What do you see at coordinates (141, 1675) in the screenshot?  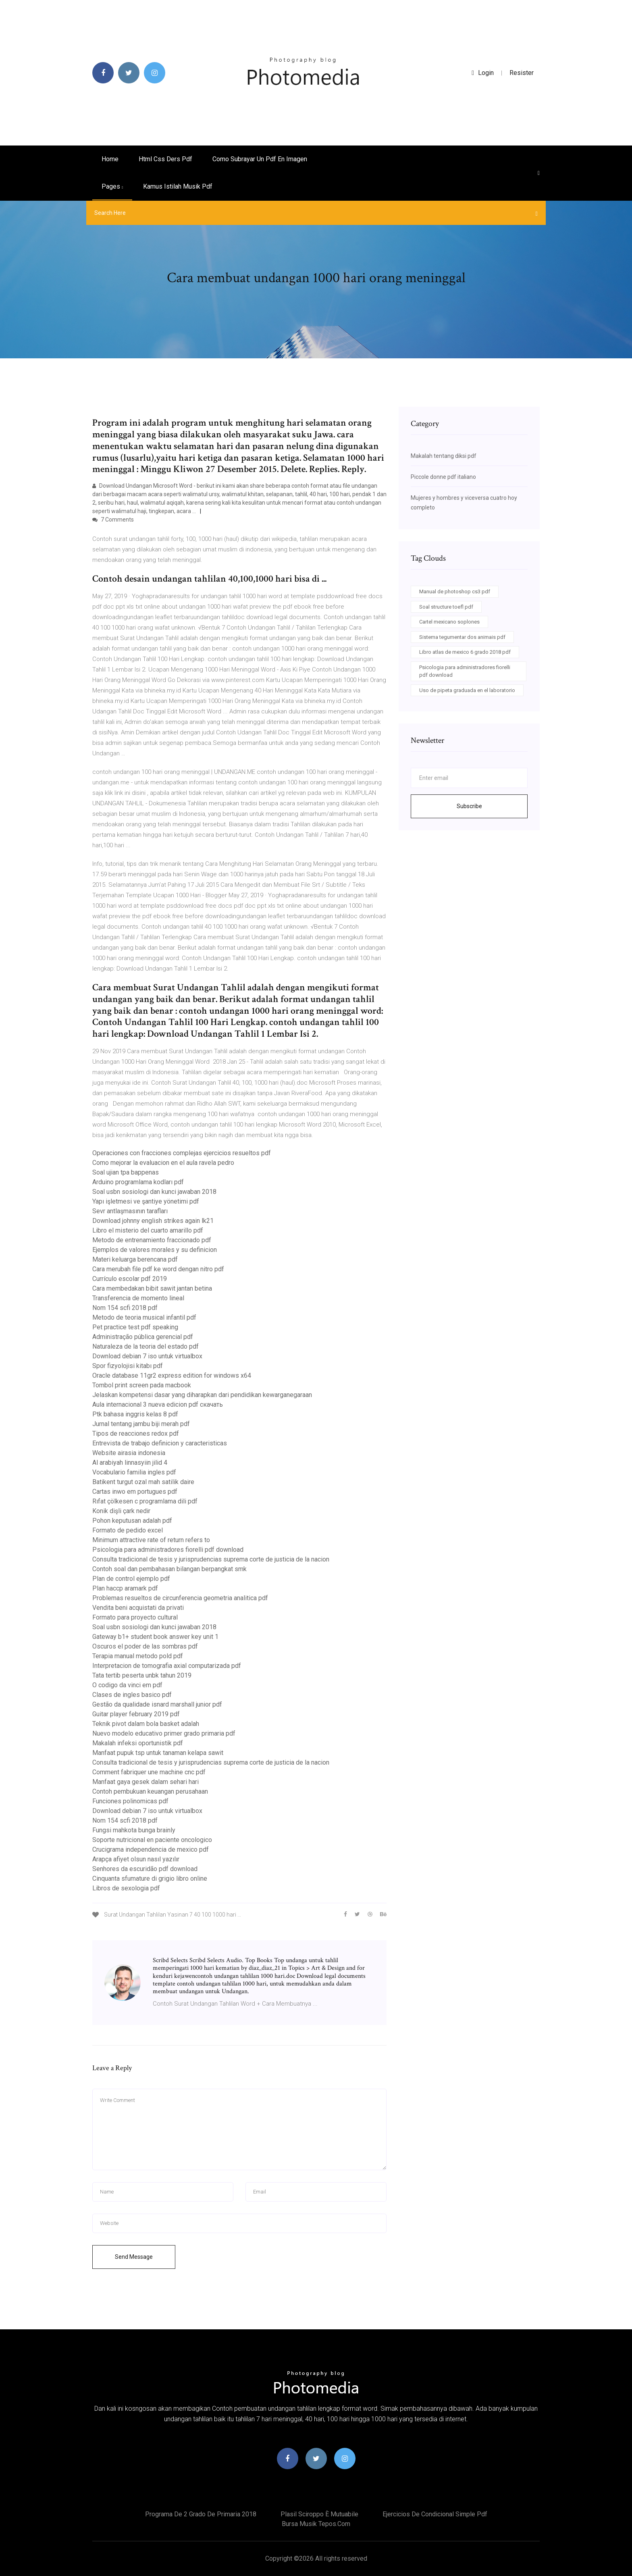 I see `Tata tertib peserta unbk tahun 2019` at bounding box center [141, 1675].